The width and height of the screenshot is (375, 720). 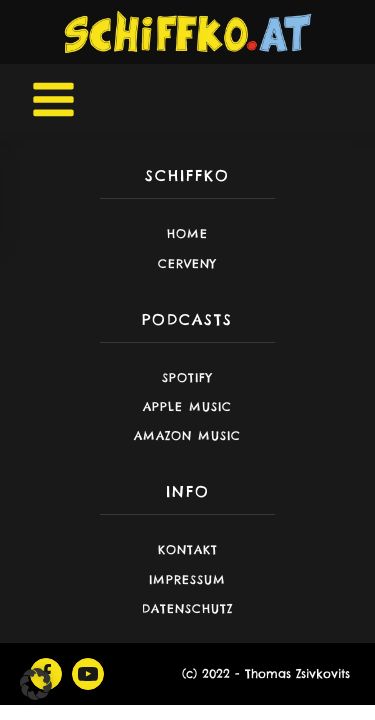 What do you see at coordinates (187, 263) in the screenshot?
I see `CERVENY` at bounding box center [187, 263].